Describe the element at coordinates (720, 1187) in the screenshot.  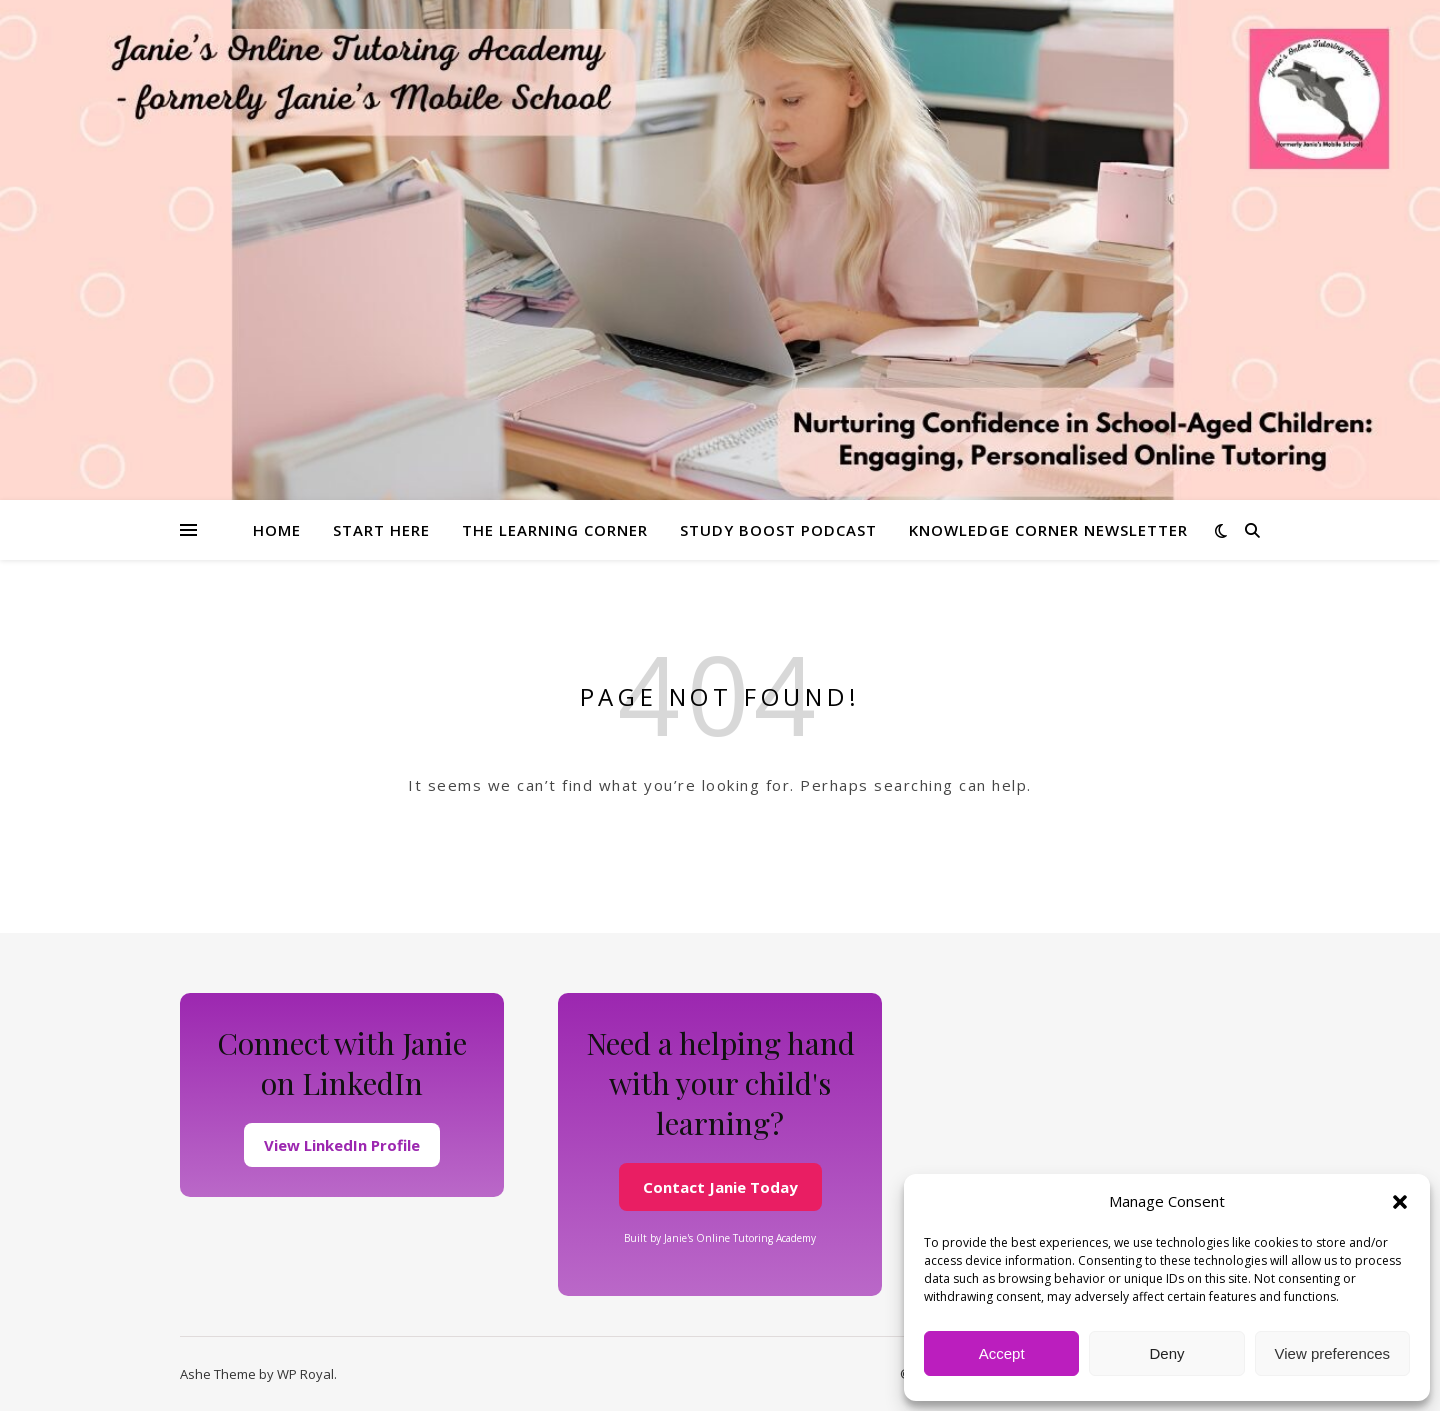
I see `Contact Janie Today` at that location.